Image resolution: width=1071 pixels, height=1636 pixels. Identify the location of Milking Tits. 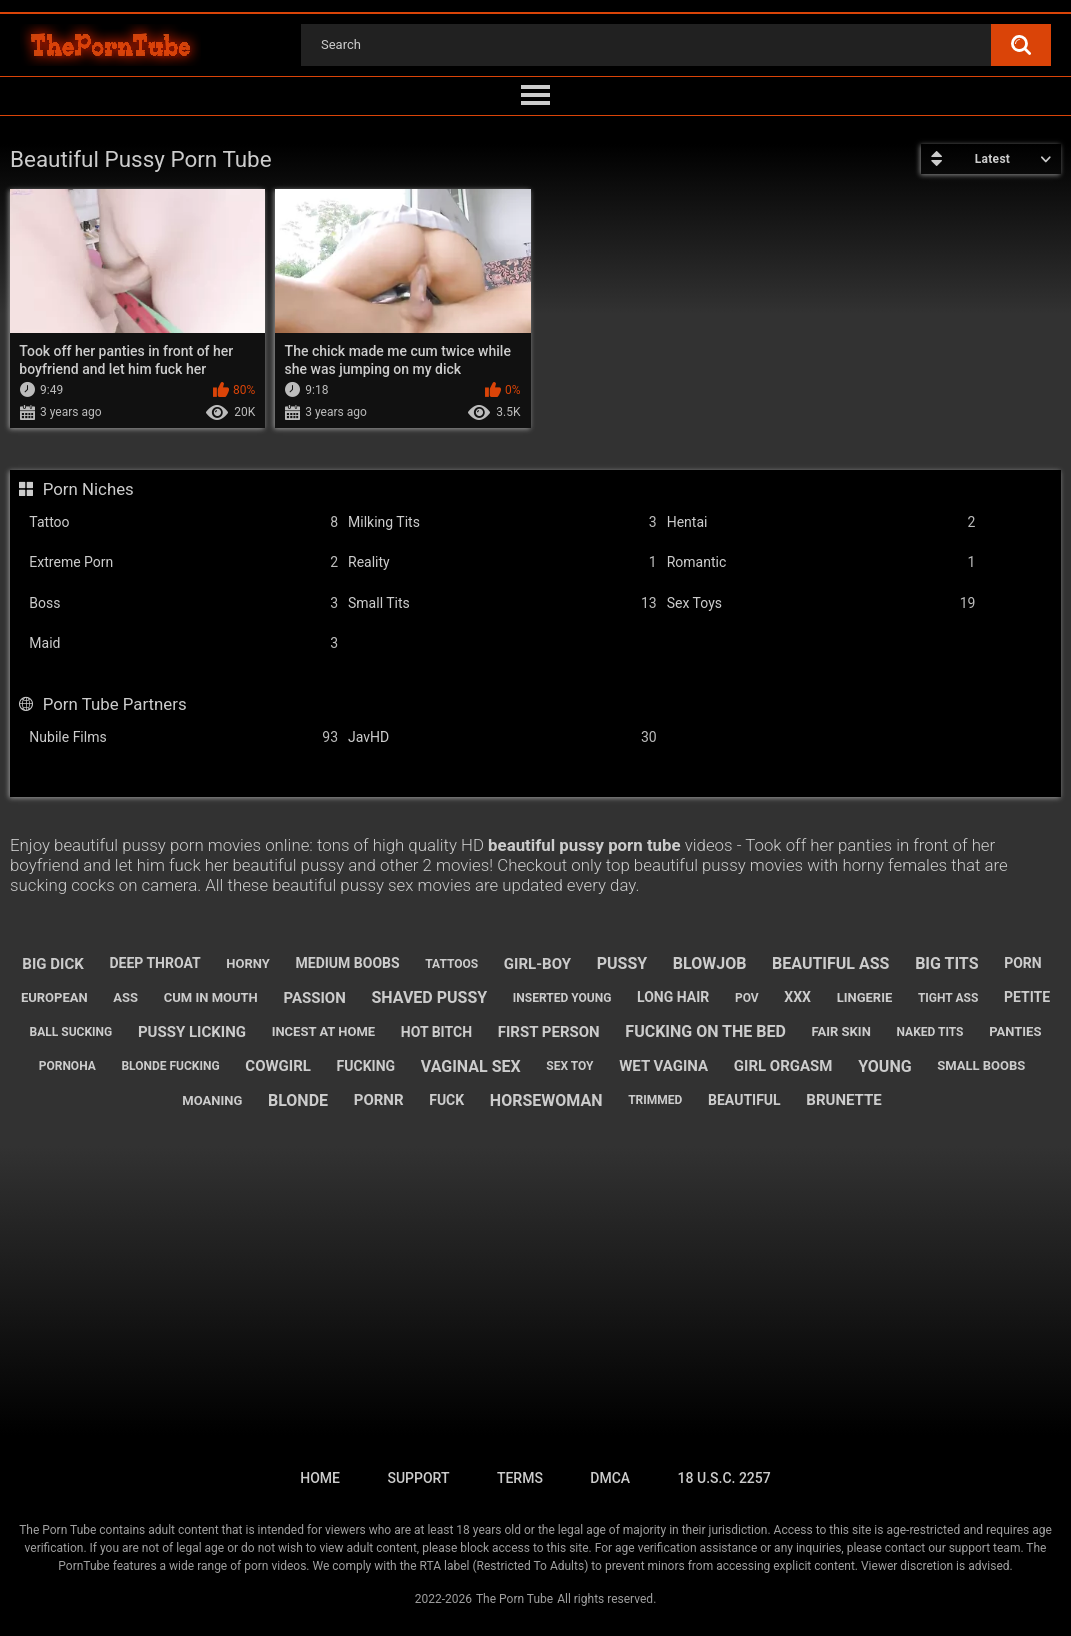
(502, 522).